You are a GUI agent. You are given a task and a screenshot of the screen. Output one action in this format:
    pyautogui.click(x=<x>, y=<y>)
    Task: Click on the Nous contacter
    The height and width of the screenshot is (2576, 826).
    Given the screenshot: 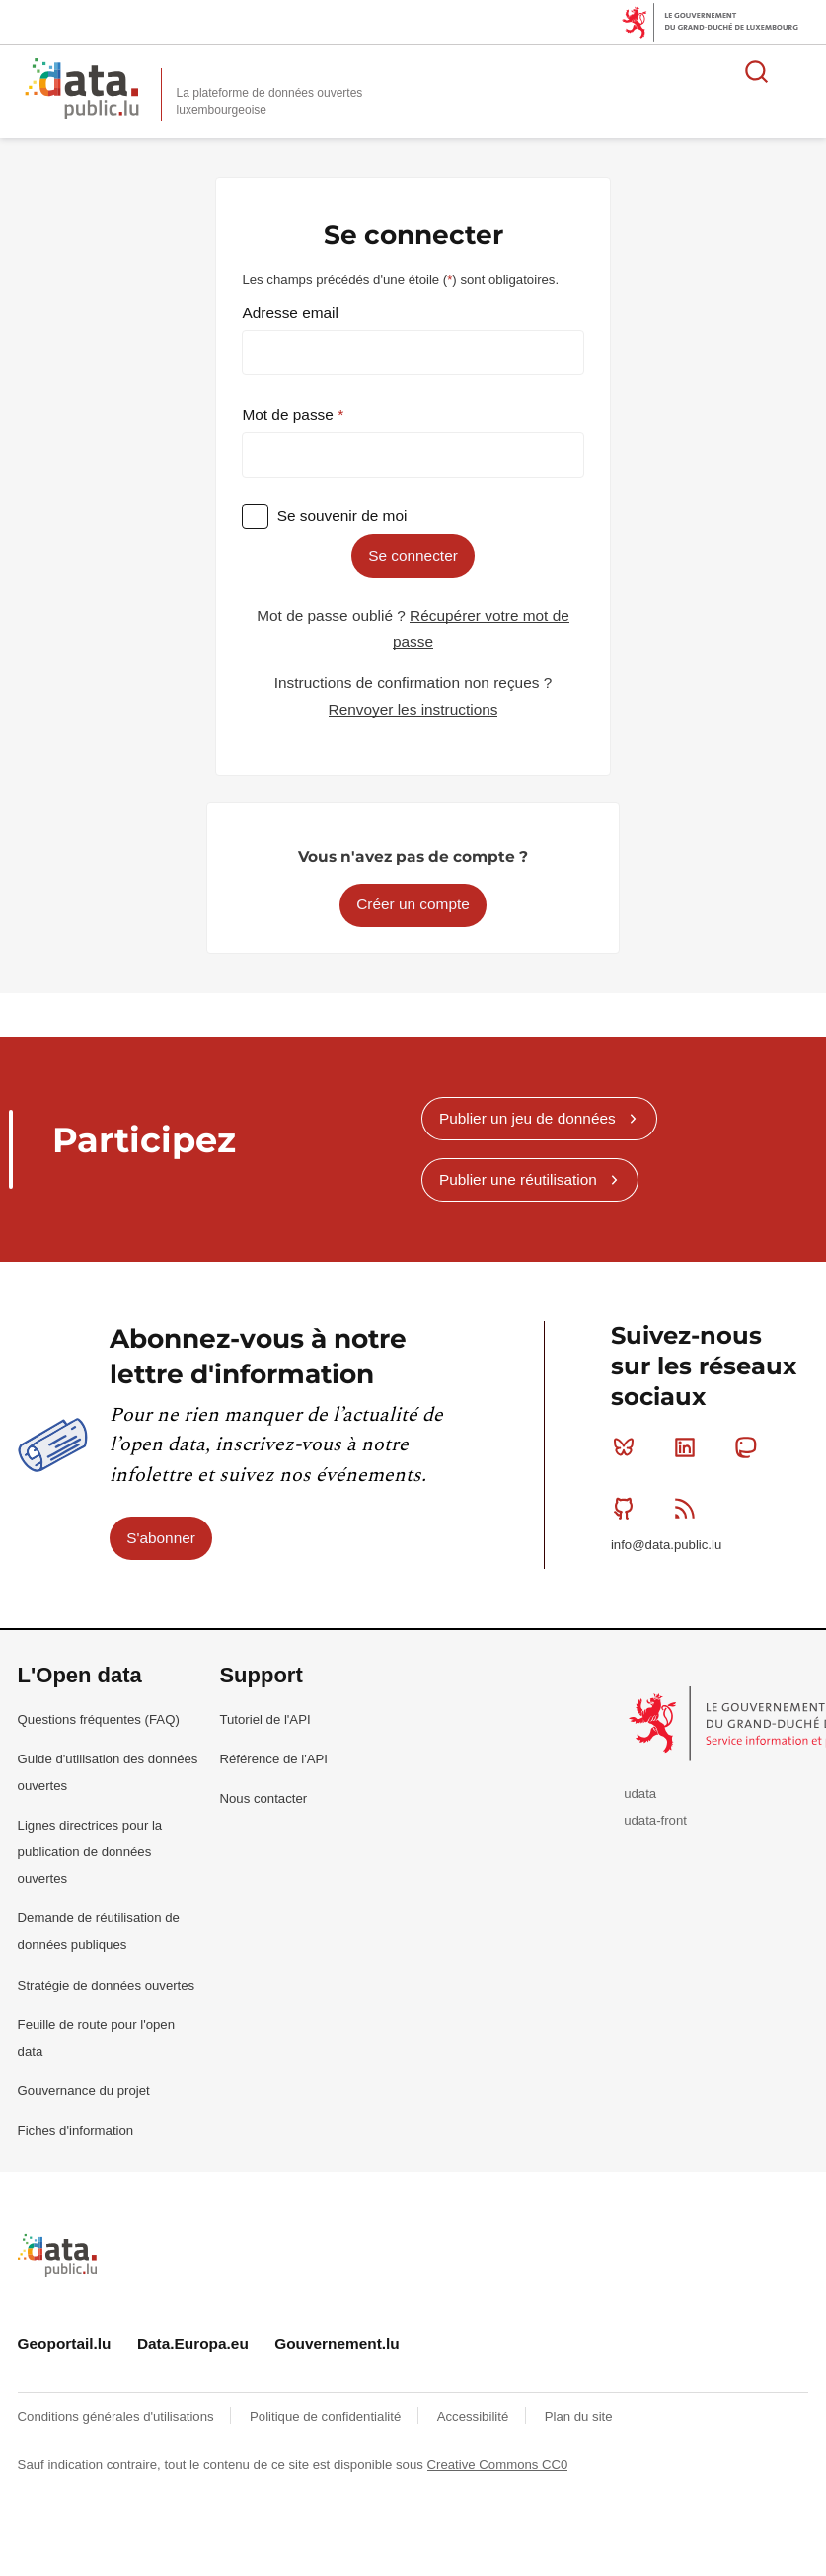 What is the action you would take?
    pyautogui.click(x=263, y=1798)
    